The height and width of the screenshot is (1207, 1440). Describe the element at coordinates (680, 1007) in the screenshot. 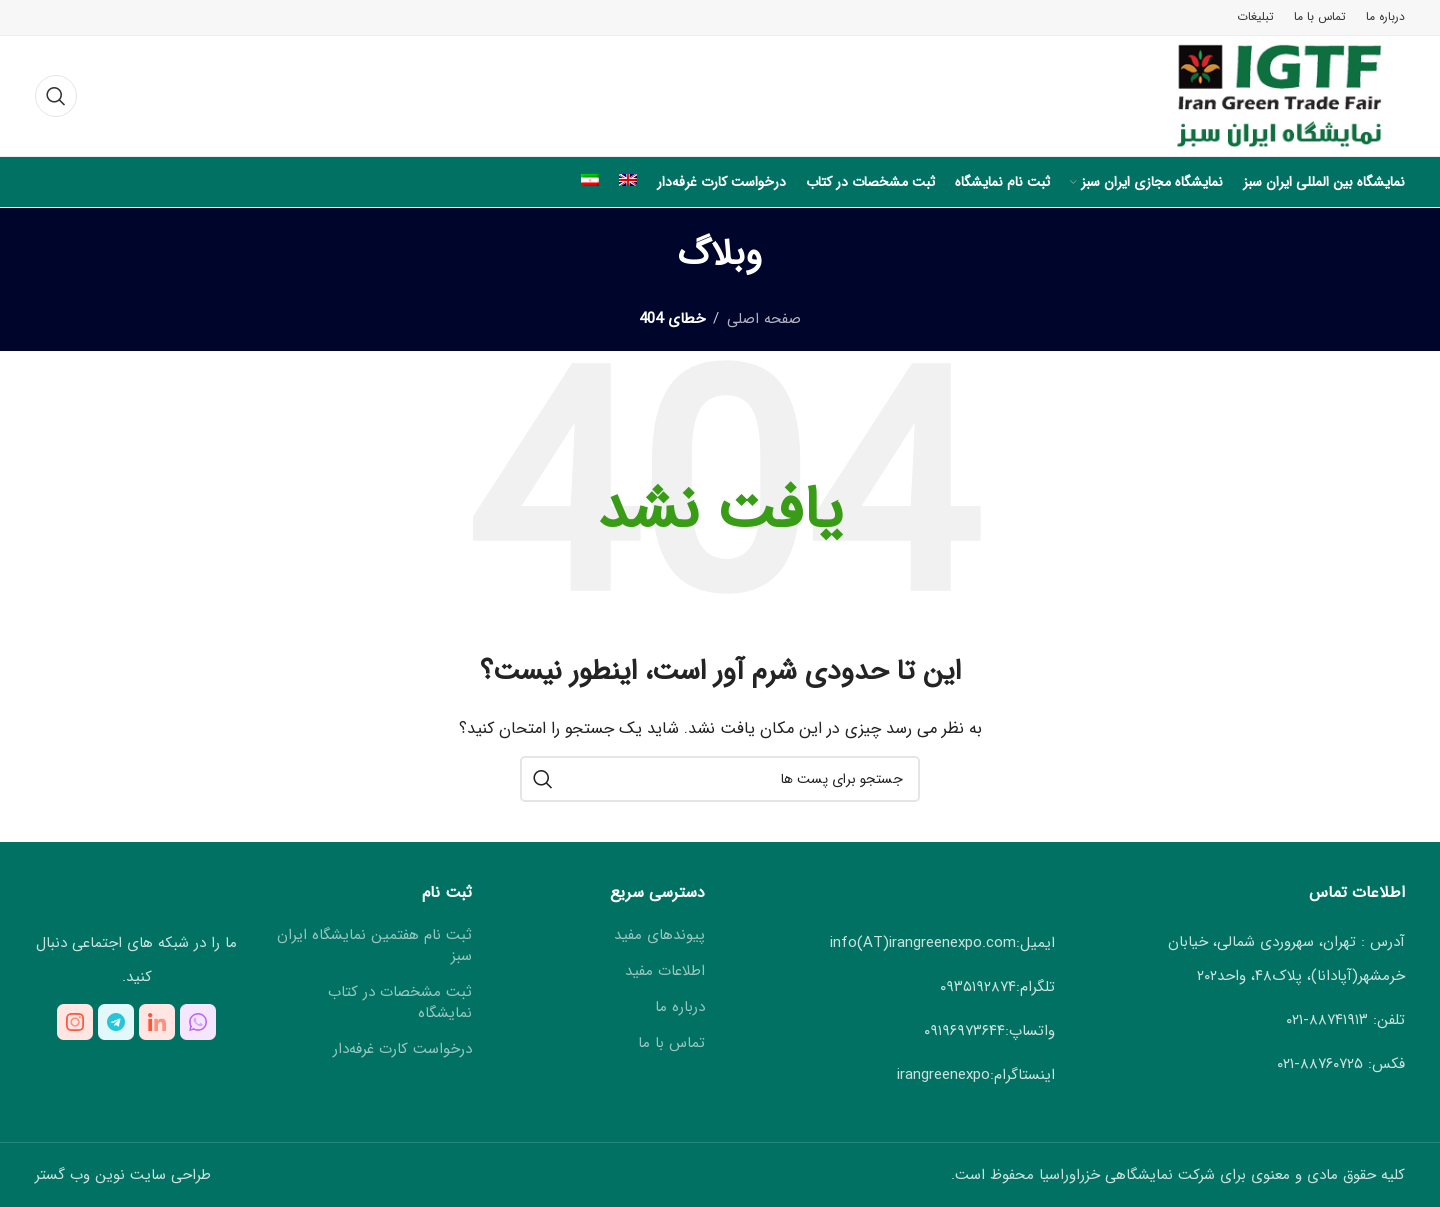

I see `درباره ما` at that location.